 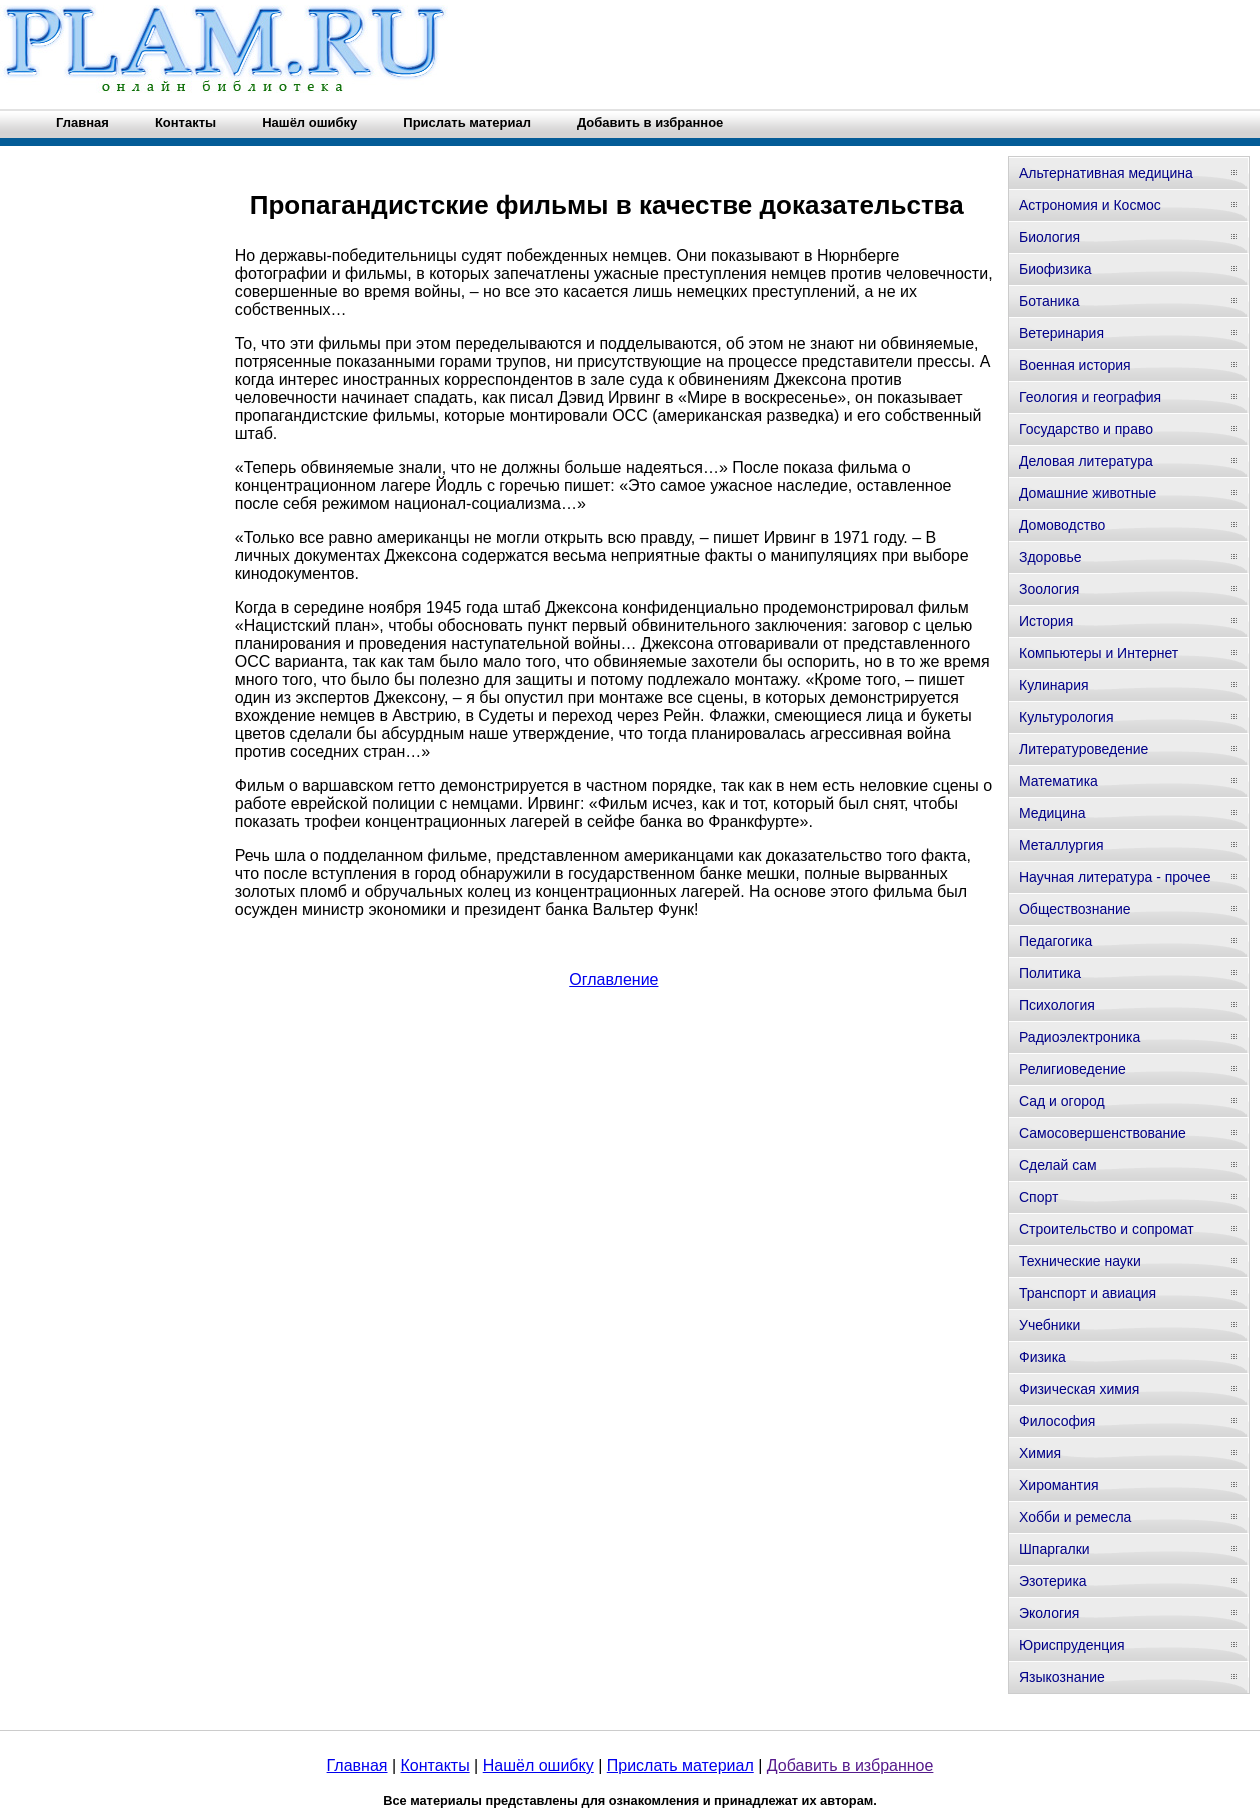 I want to click on Оглавление, so click(x=613, y=979).